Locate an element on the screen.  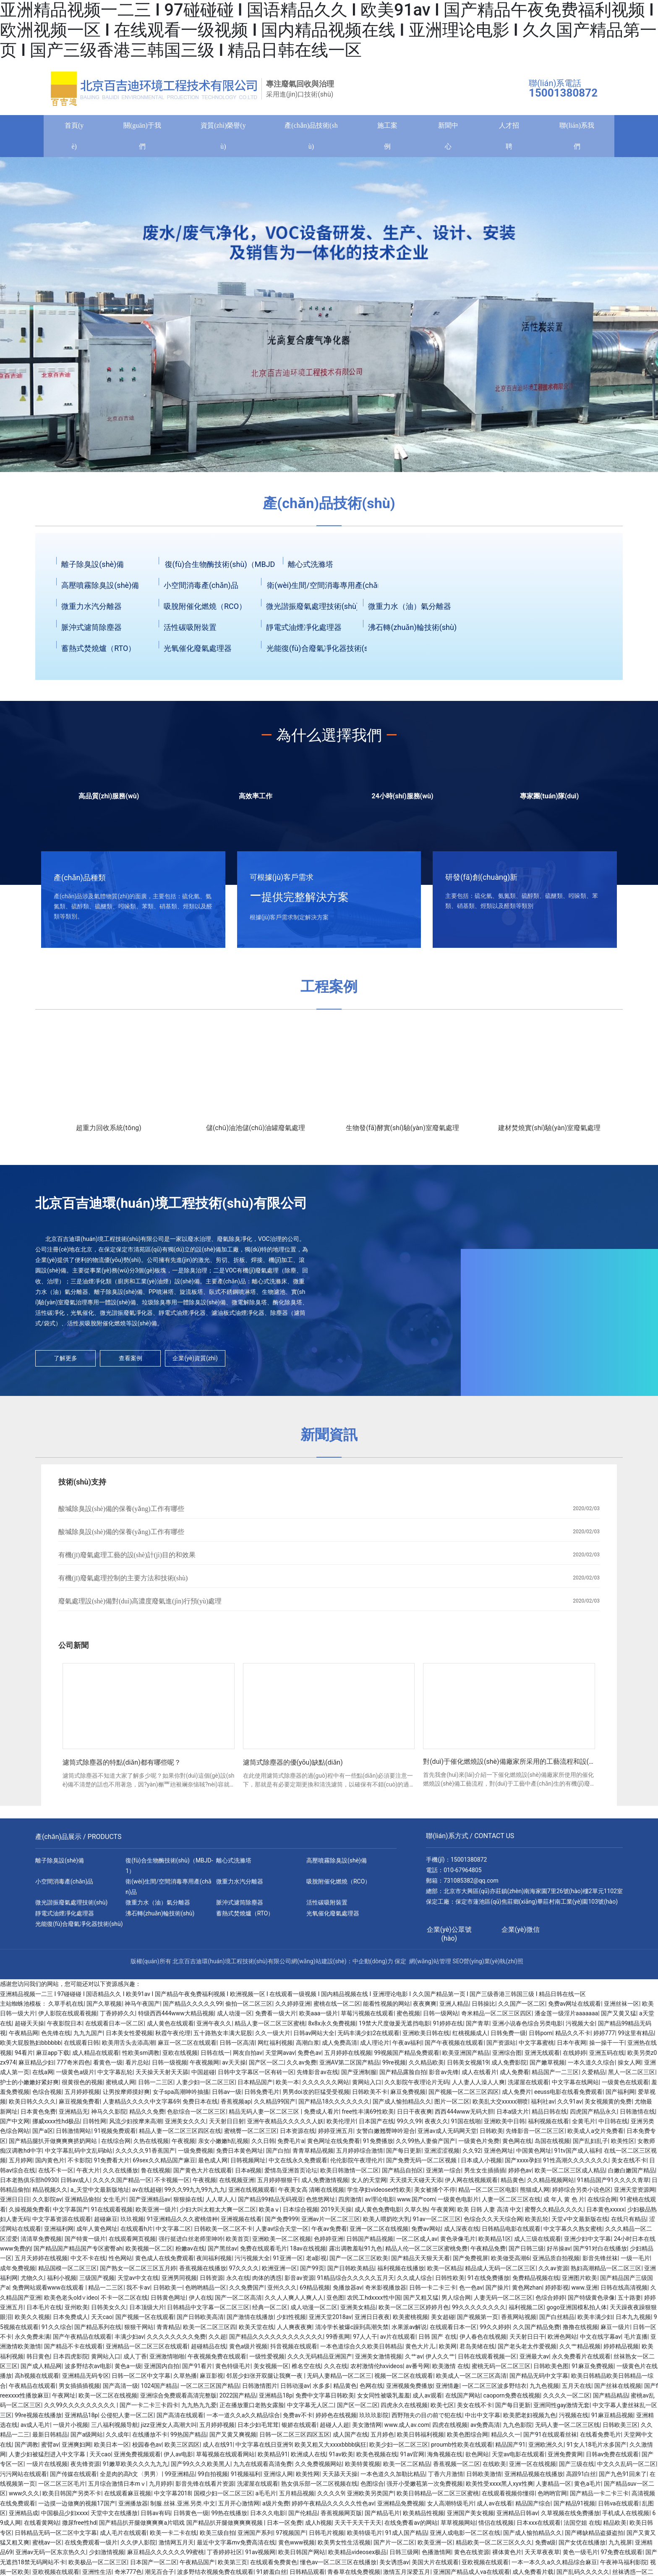
少妇大叫太粗太大爽一区二区 is located at coordinates (218, 2213).